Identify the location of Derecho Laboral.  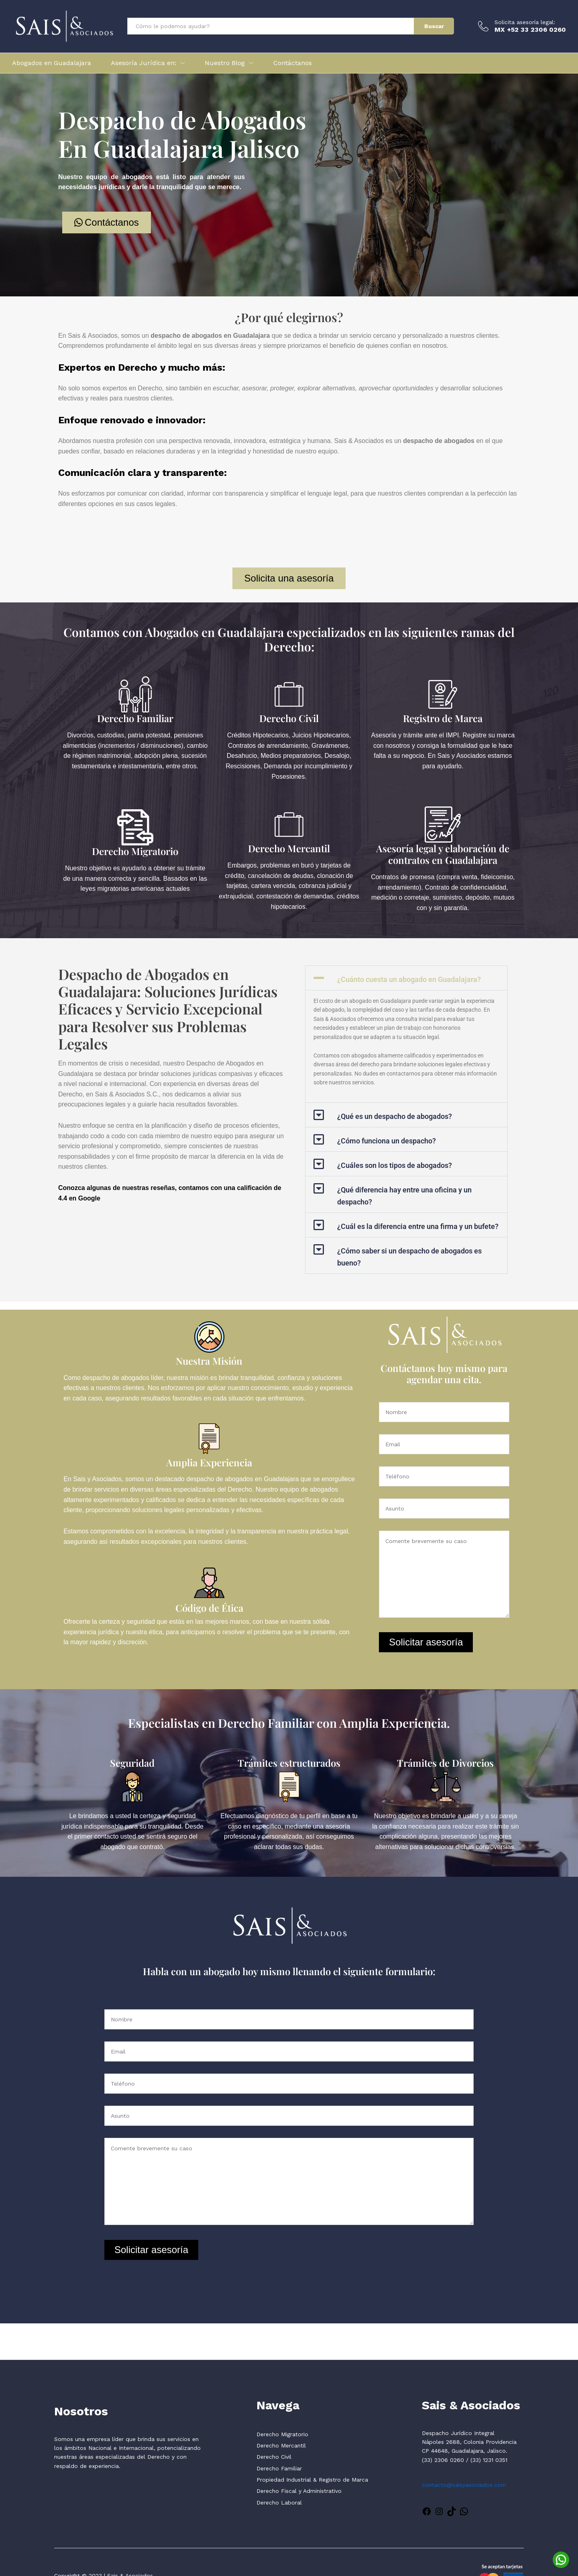
(279, 2502).